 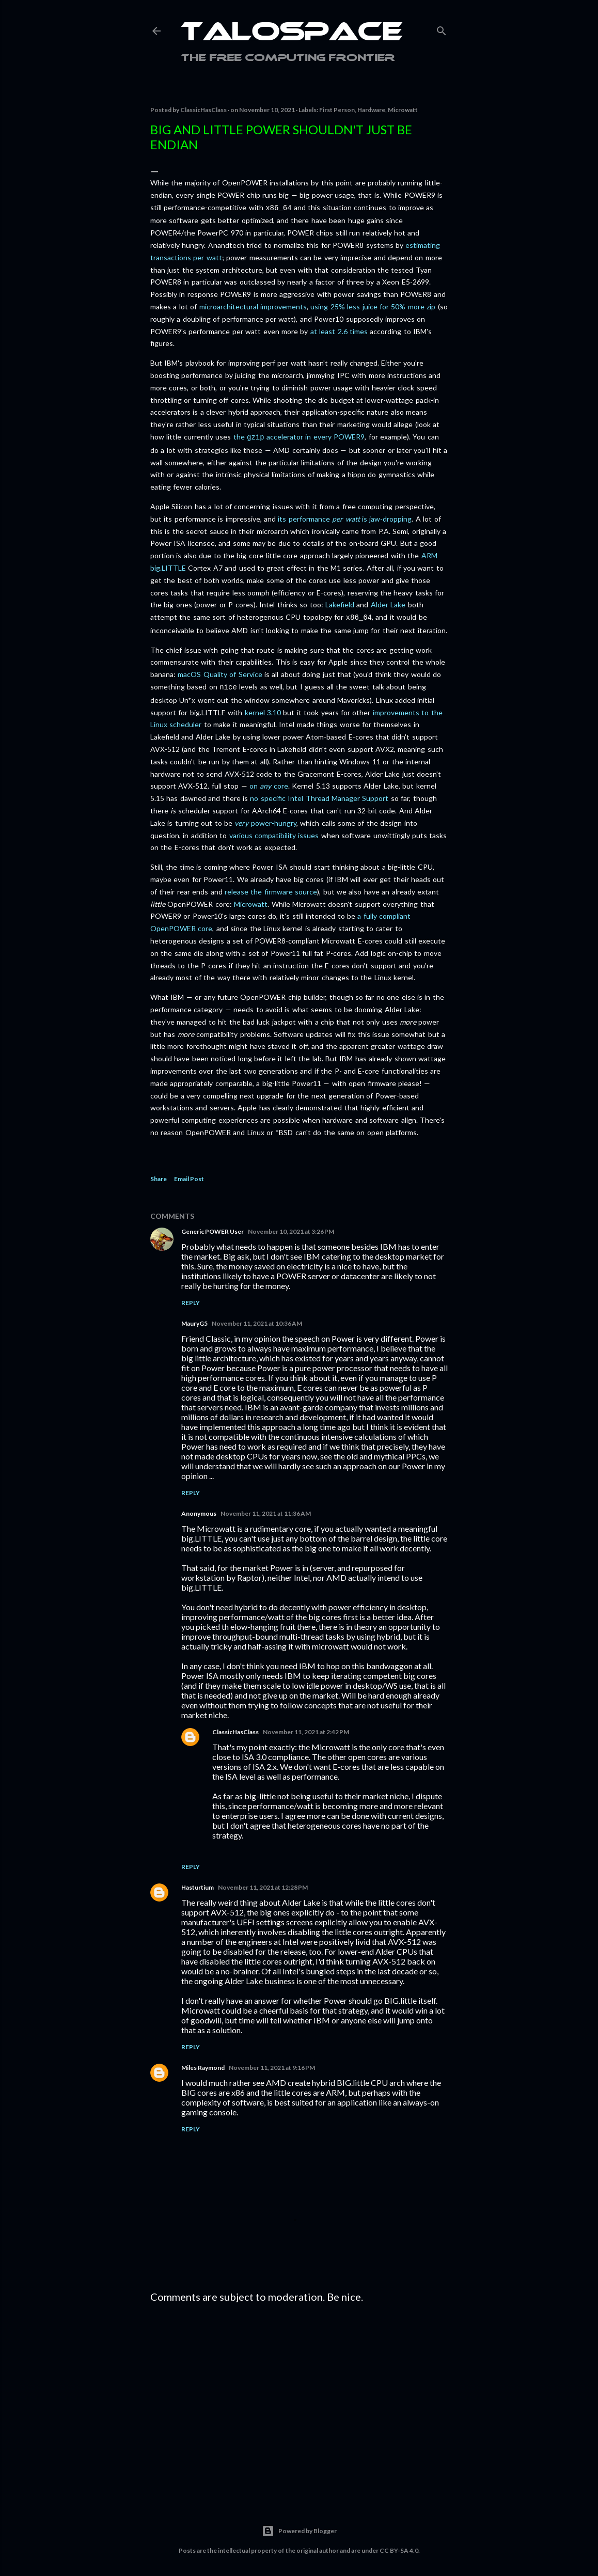 I want to click on microarchitectural improvements, so click(x=253, y=305).